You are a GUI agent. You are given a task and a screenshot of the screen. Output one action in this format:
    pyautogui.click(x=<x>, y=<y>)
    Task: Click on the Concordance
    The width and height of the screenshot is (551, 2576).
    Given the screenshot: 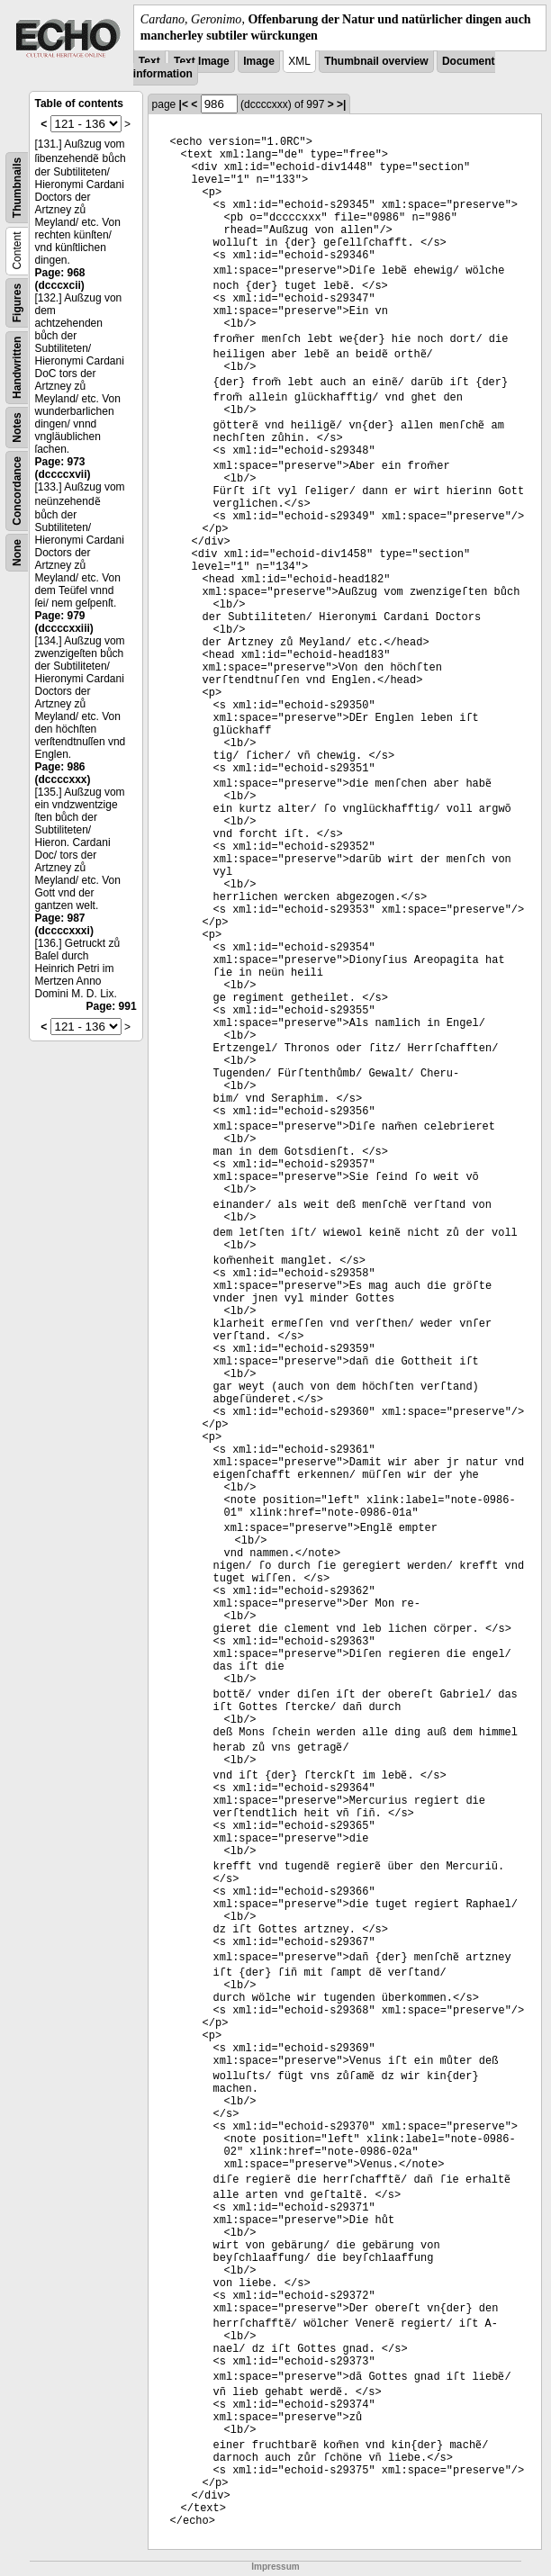 What is the action you would take?
    pyautogui.click(x=17, y=491)
    